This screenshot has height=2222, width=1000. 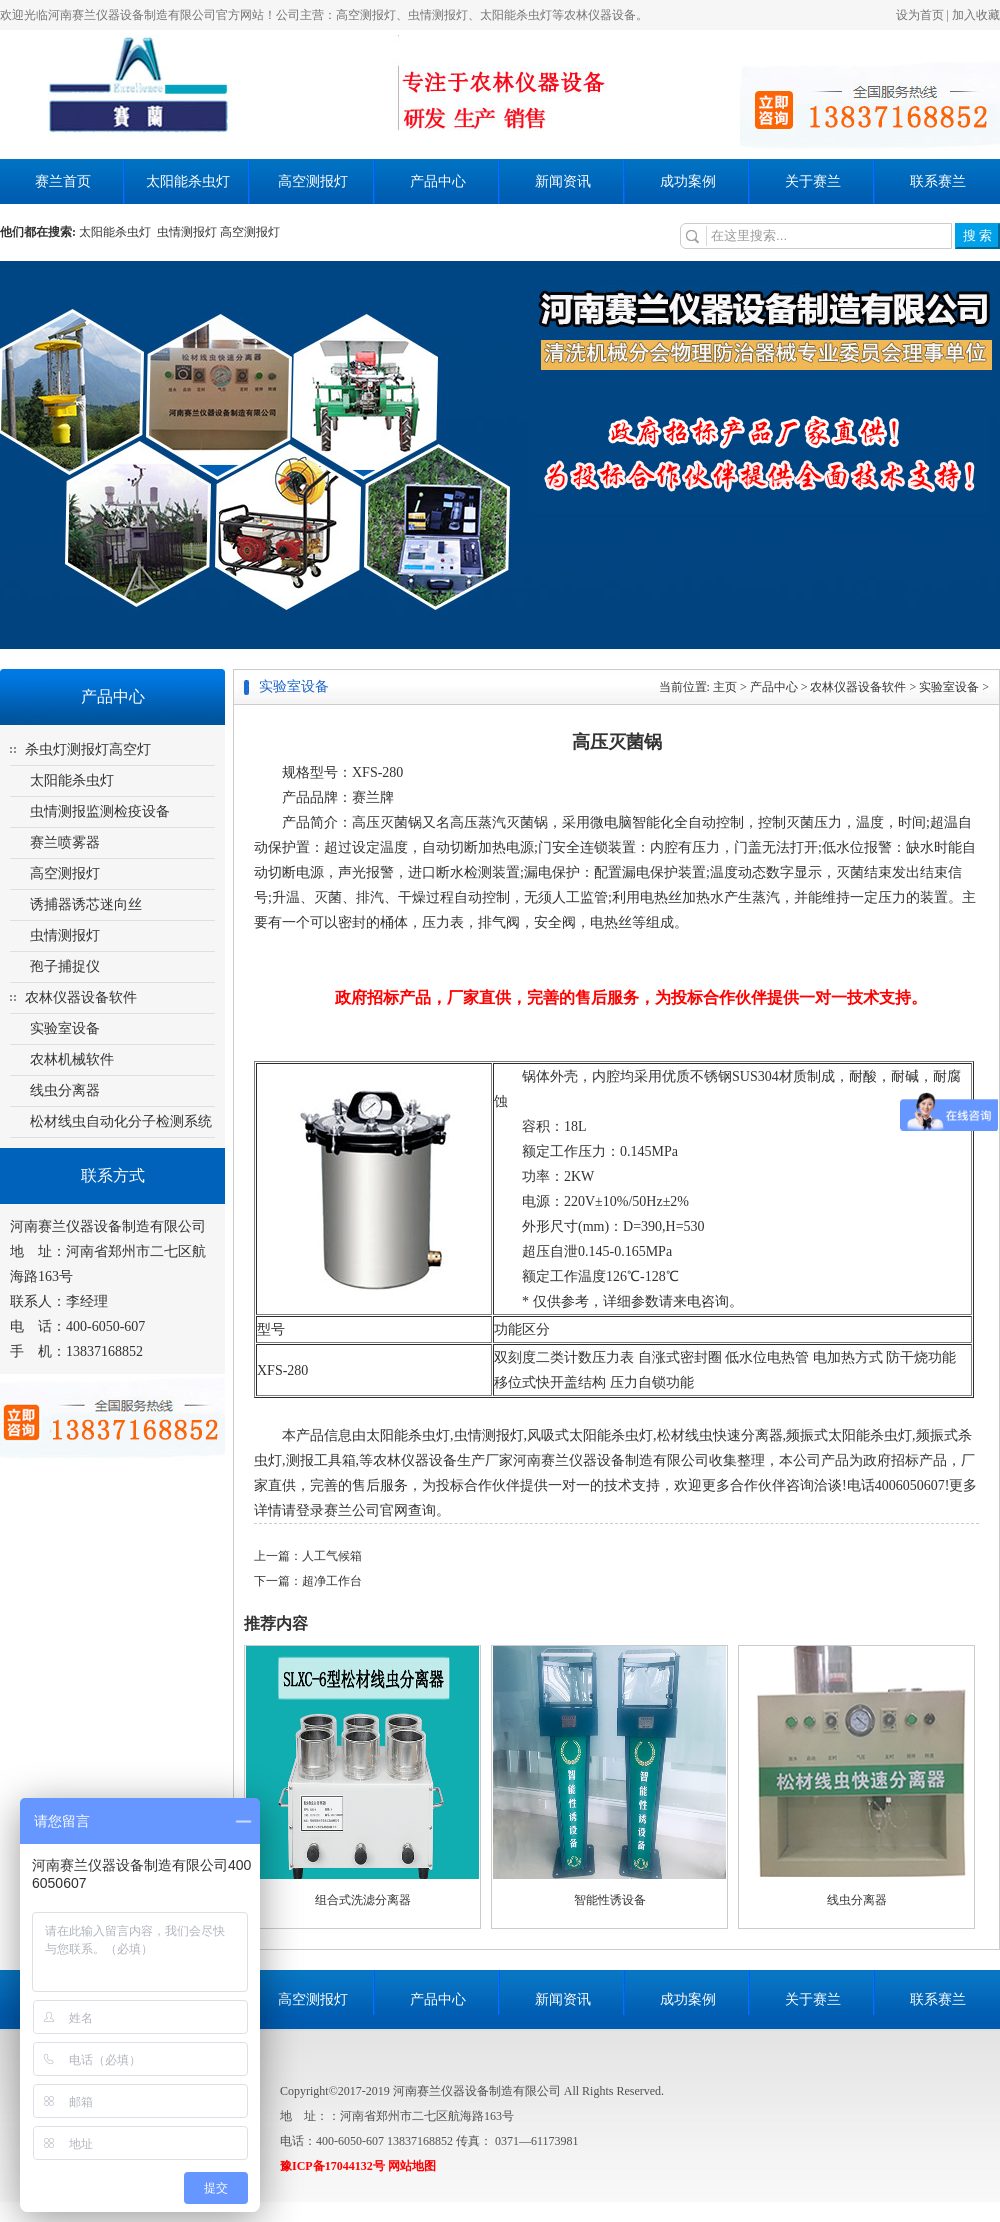 I want to click on 诱捕器诱芯迷向丝, so click(x=86, y=904).